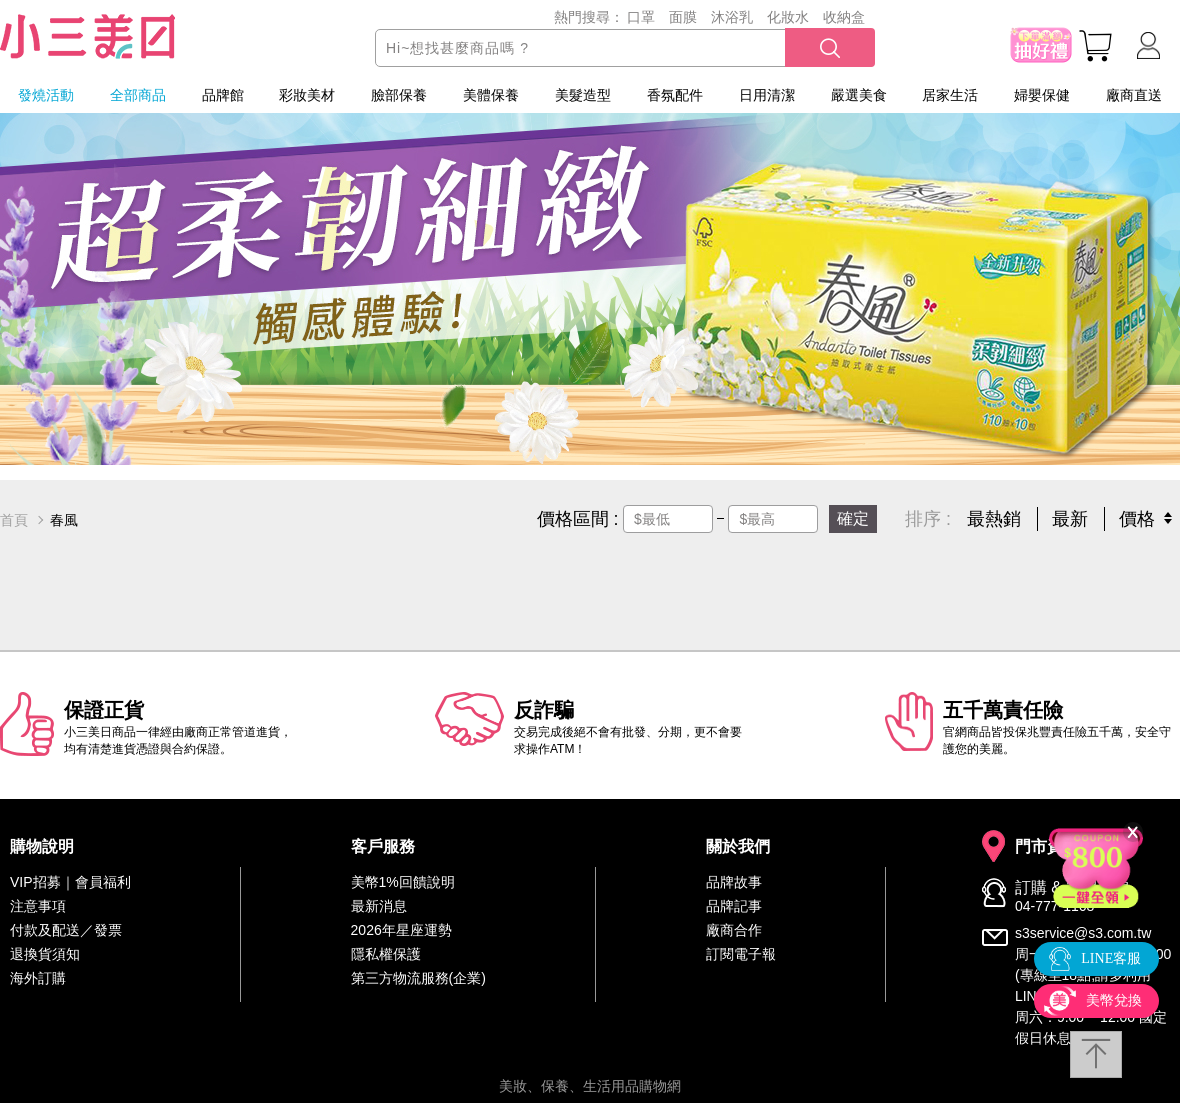  Describe the element at coordinates (138, 95) in the screenshot. I see `全部商品` at that location.